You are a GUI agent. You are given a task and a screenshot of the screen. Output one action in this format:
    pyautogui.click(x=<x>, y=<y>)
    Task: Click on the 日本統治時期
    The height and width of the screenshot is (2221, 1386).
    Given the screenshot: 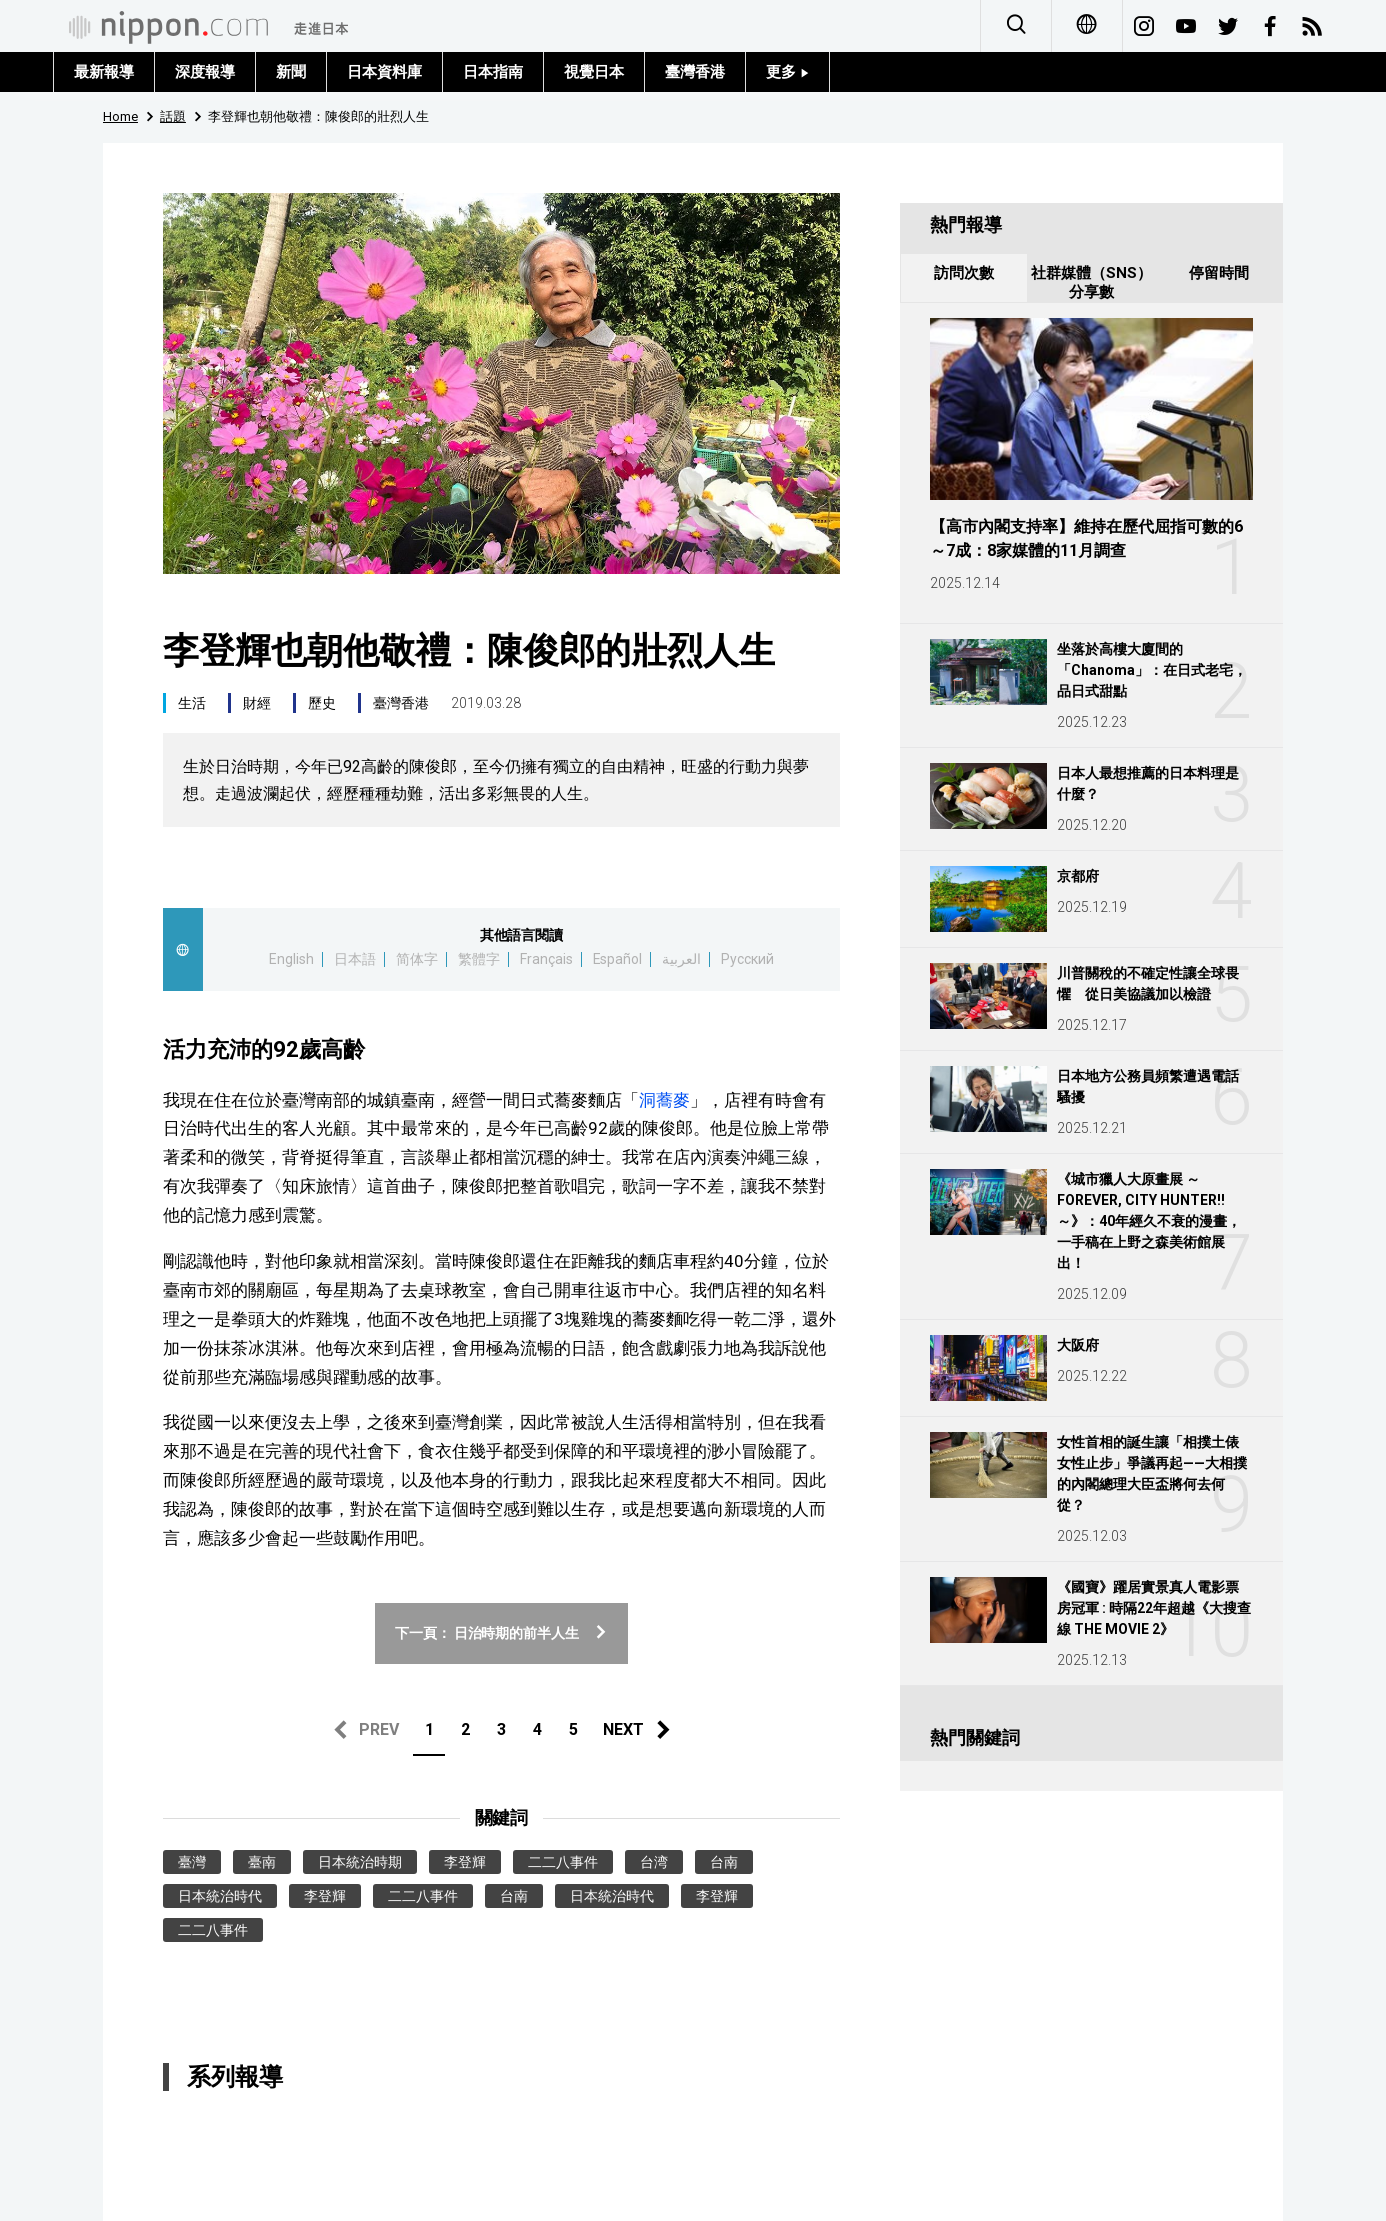 What is the action you would take?
    pyautogui.click(x=360, y=1862)
    